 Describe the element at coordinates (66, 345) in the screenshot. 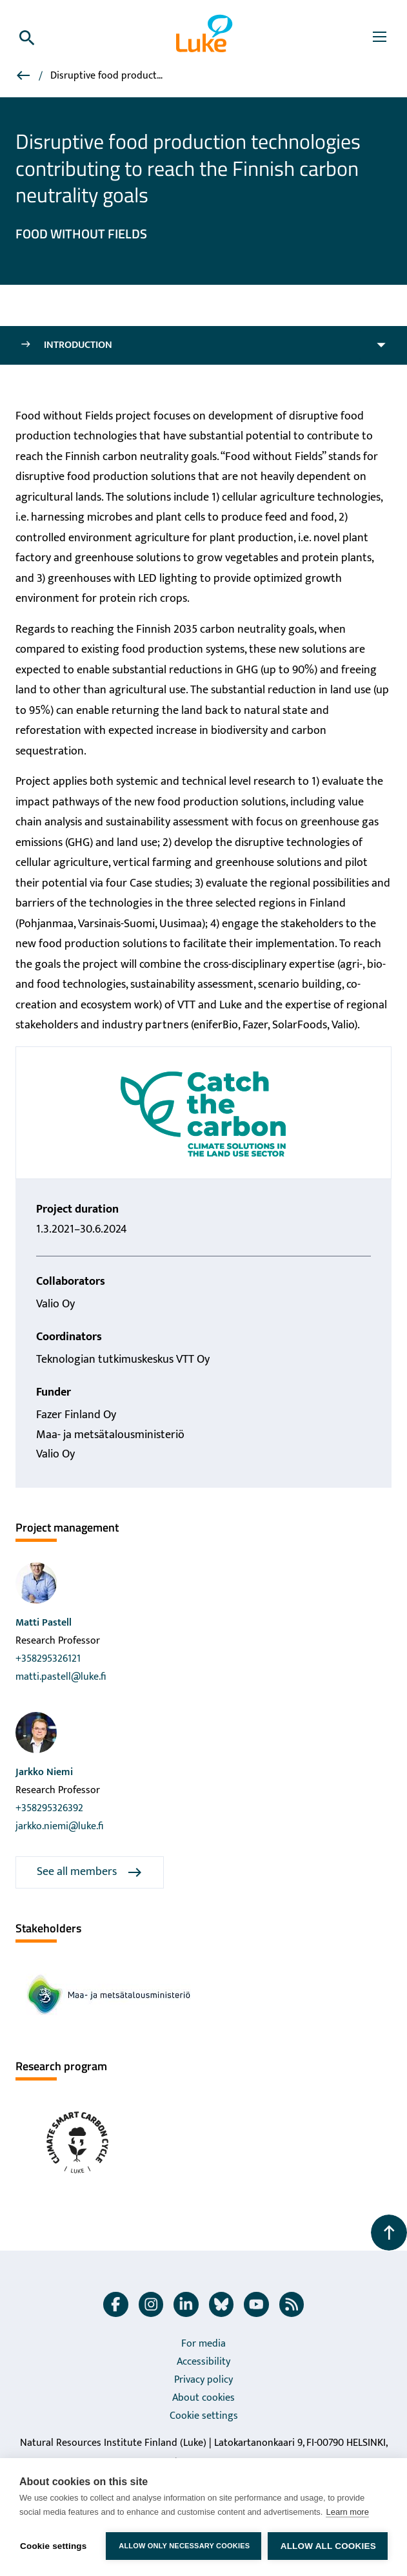

I see `Introduction` at that location.